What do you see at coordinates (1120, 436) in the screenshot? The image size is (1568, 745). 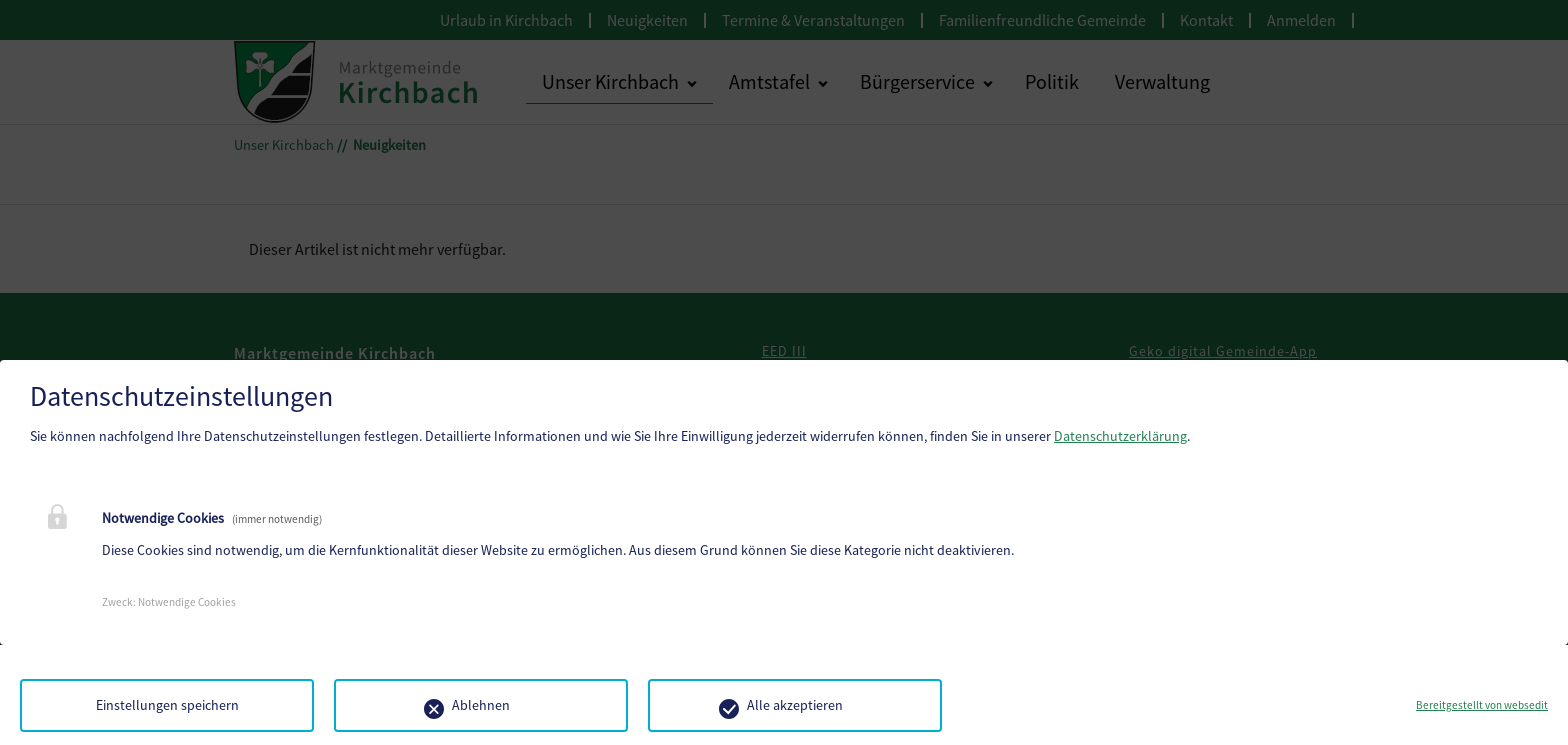 I see `Datenschutzerklärung` at bounding box center [1120, 436].